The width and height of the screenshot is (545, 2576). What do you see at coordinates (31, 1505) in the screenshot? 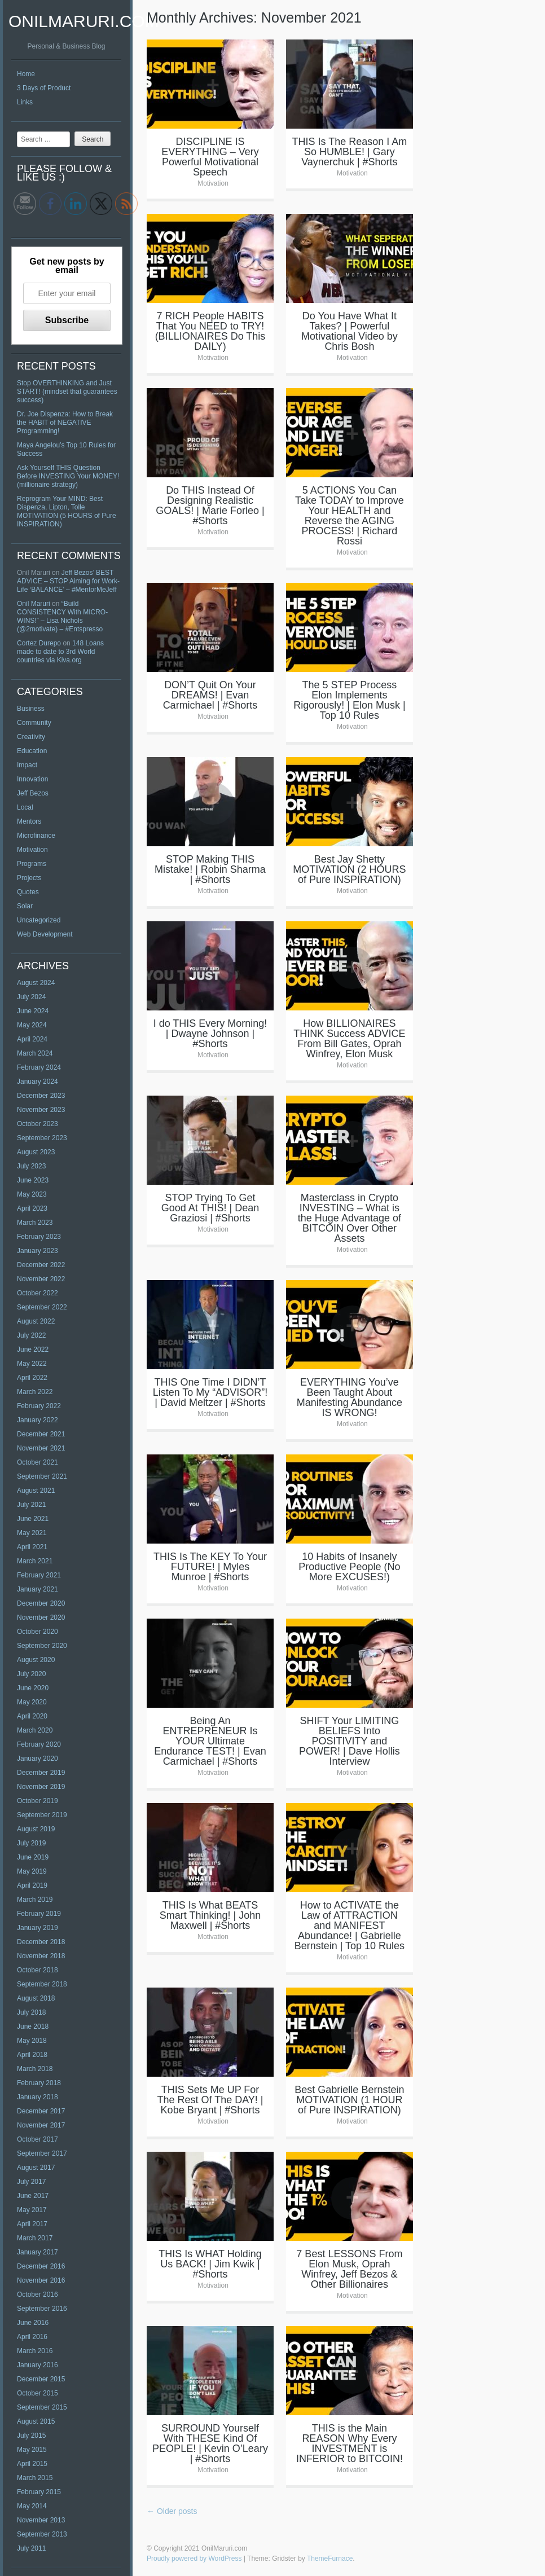
I see `July 2021` at bounding box center [31, 1505].